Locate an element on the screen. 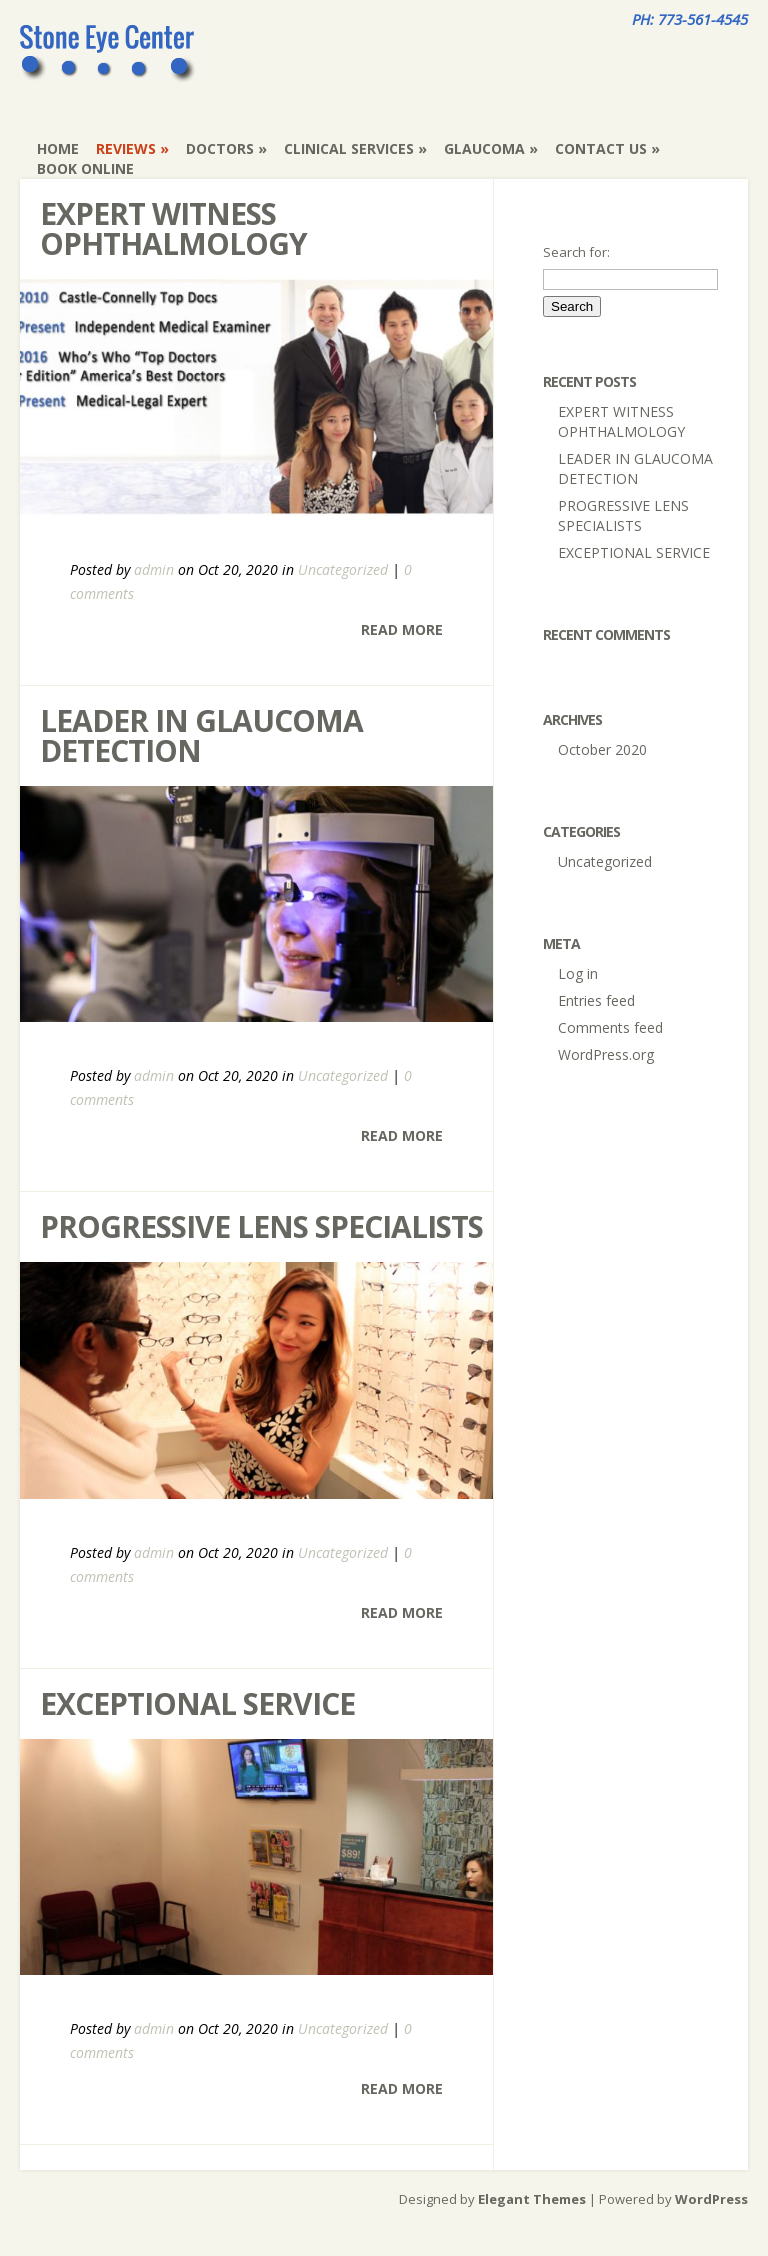  Book Online is located at coordinates (85, 168).